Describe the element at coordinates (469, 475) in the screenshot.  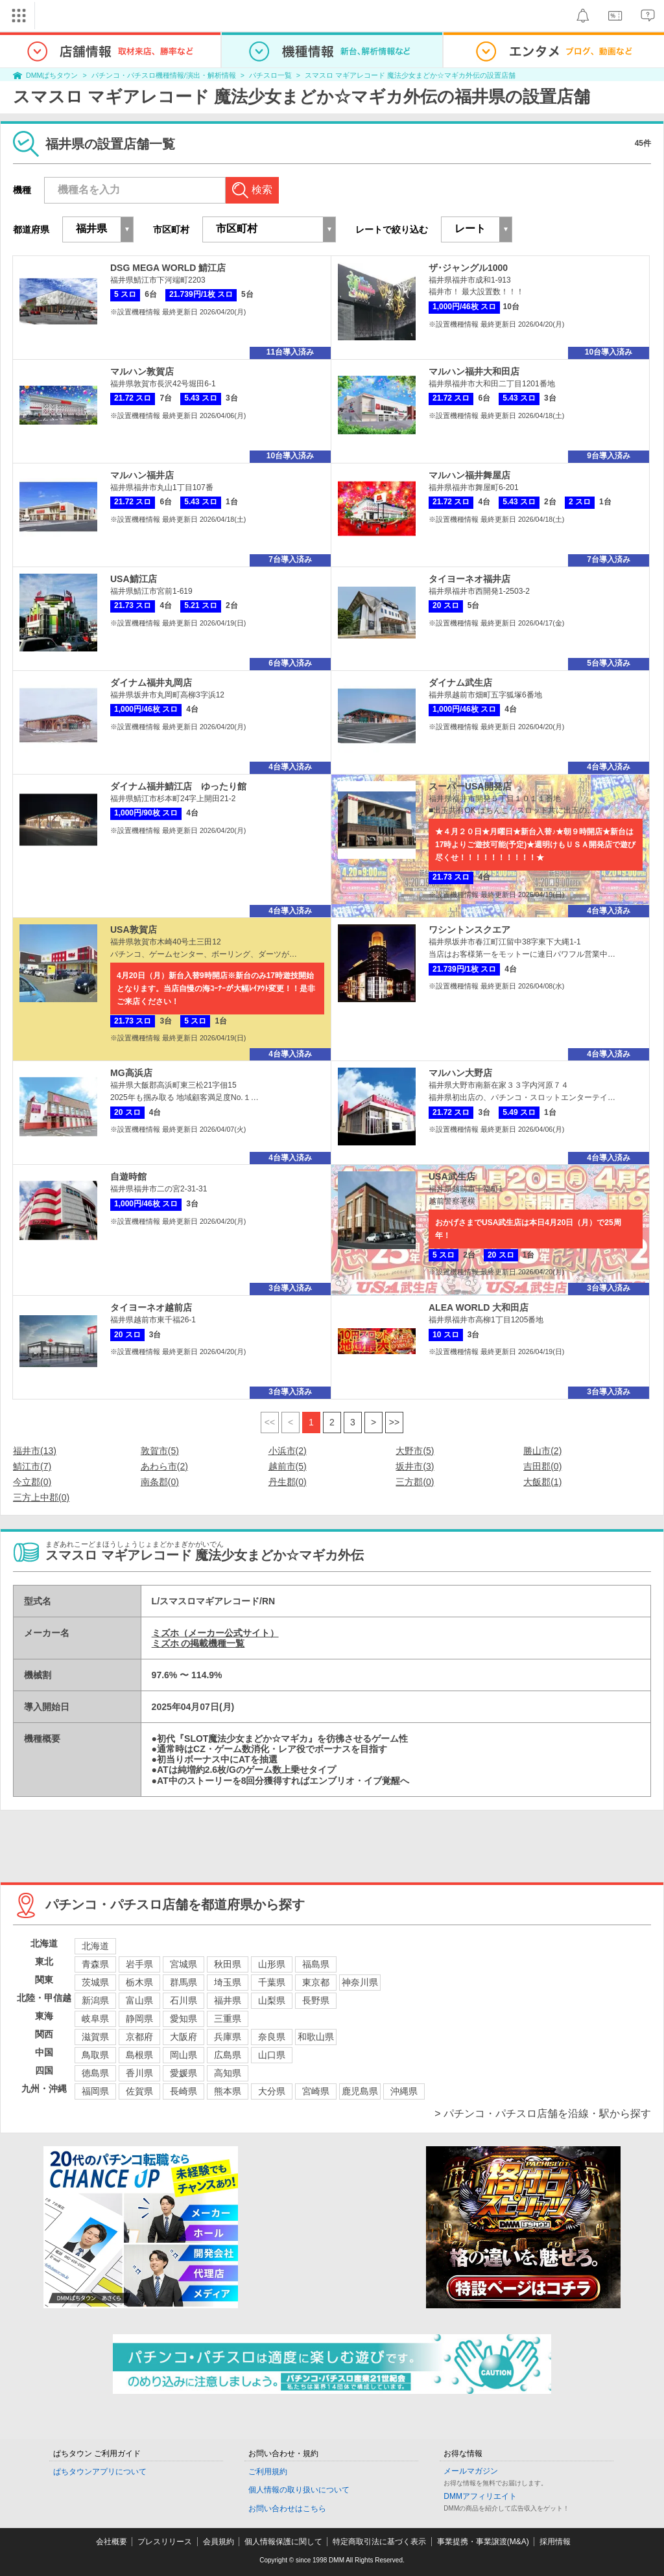
I see `マルハン福井舞屋店` at that location.